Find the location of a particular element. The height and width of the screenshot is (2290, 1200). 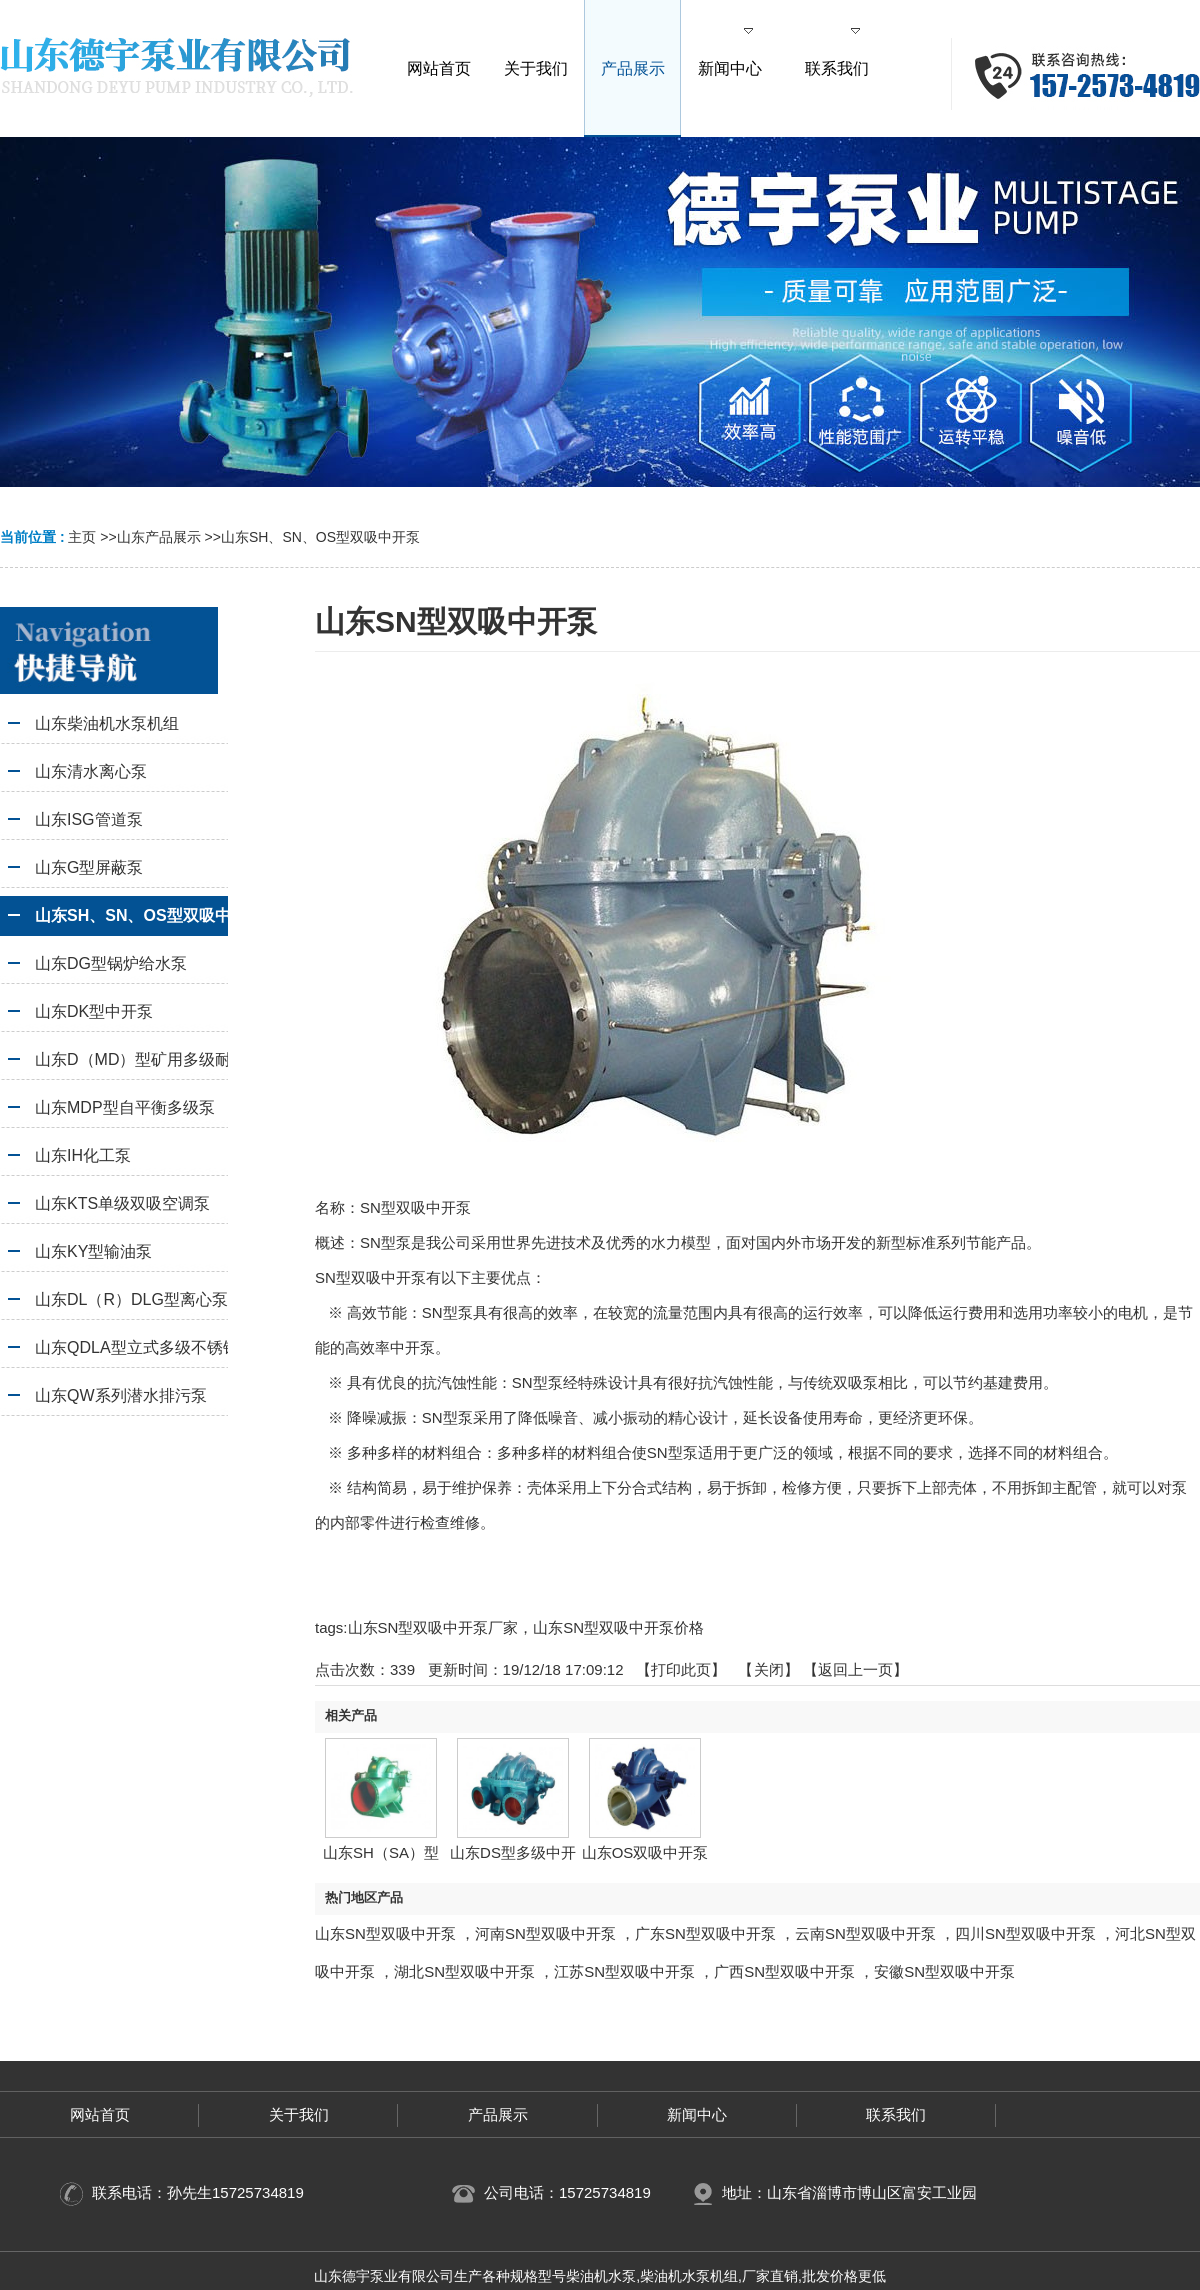

四川SN型双吸中开泵 is located at coordinates (1025, 1933).